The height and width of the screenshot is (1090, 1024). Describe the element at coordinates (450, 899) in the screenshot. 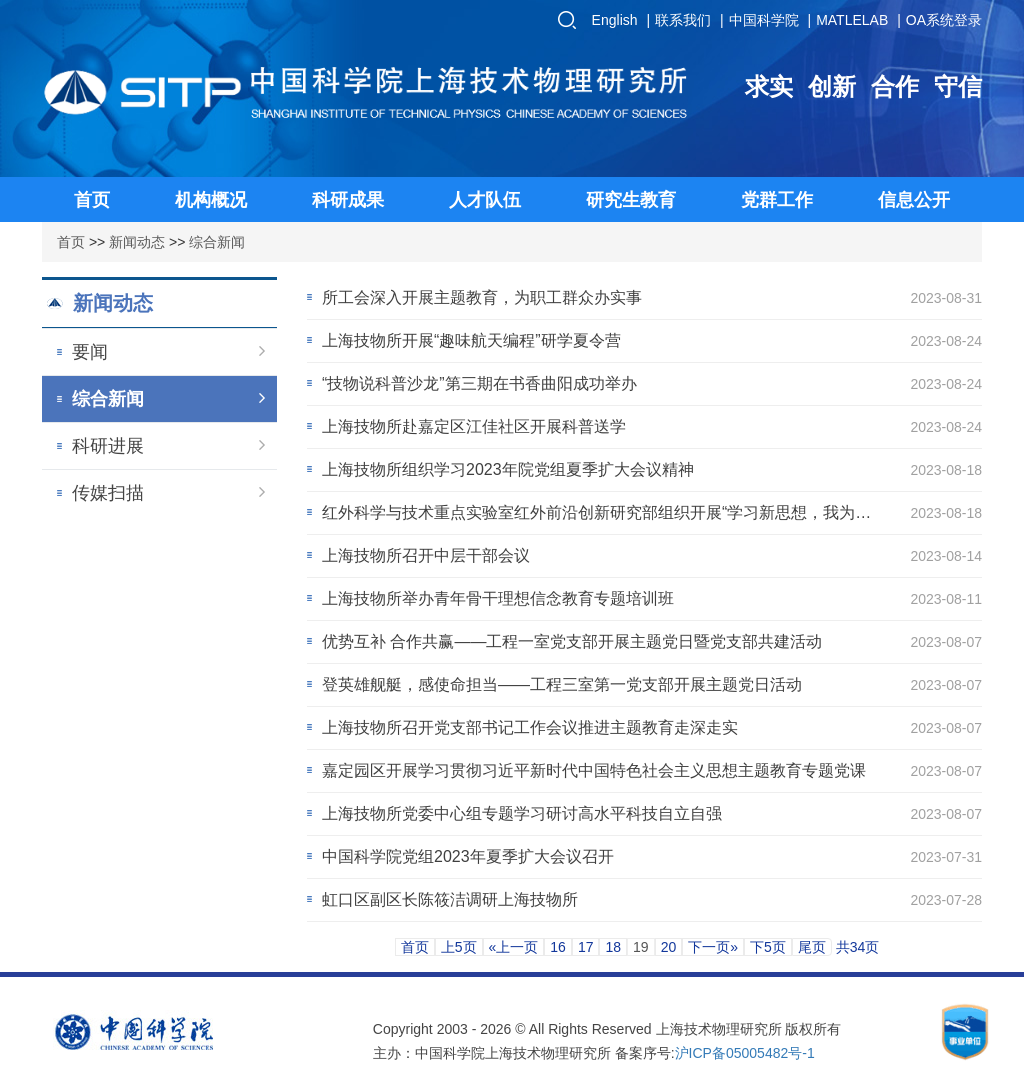

I see `虹口区副区长陈筱洁调研上海技物所` at that location.